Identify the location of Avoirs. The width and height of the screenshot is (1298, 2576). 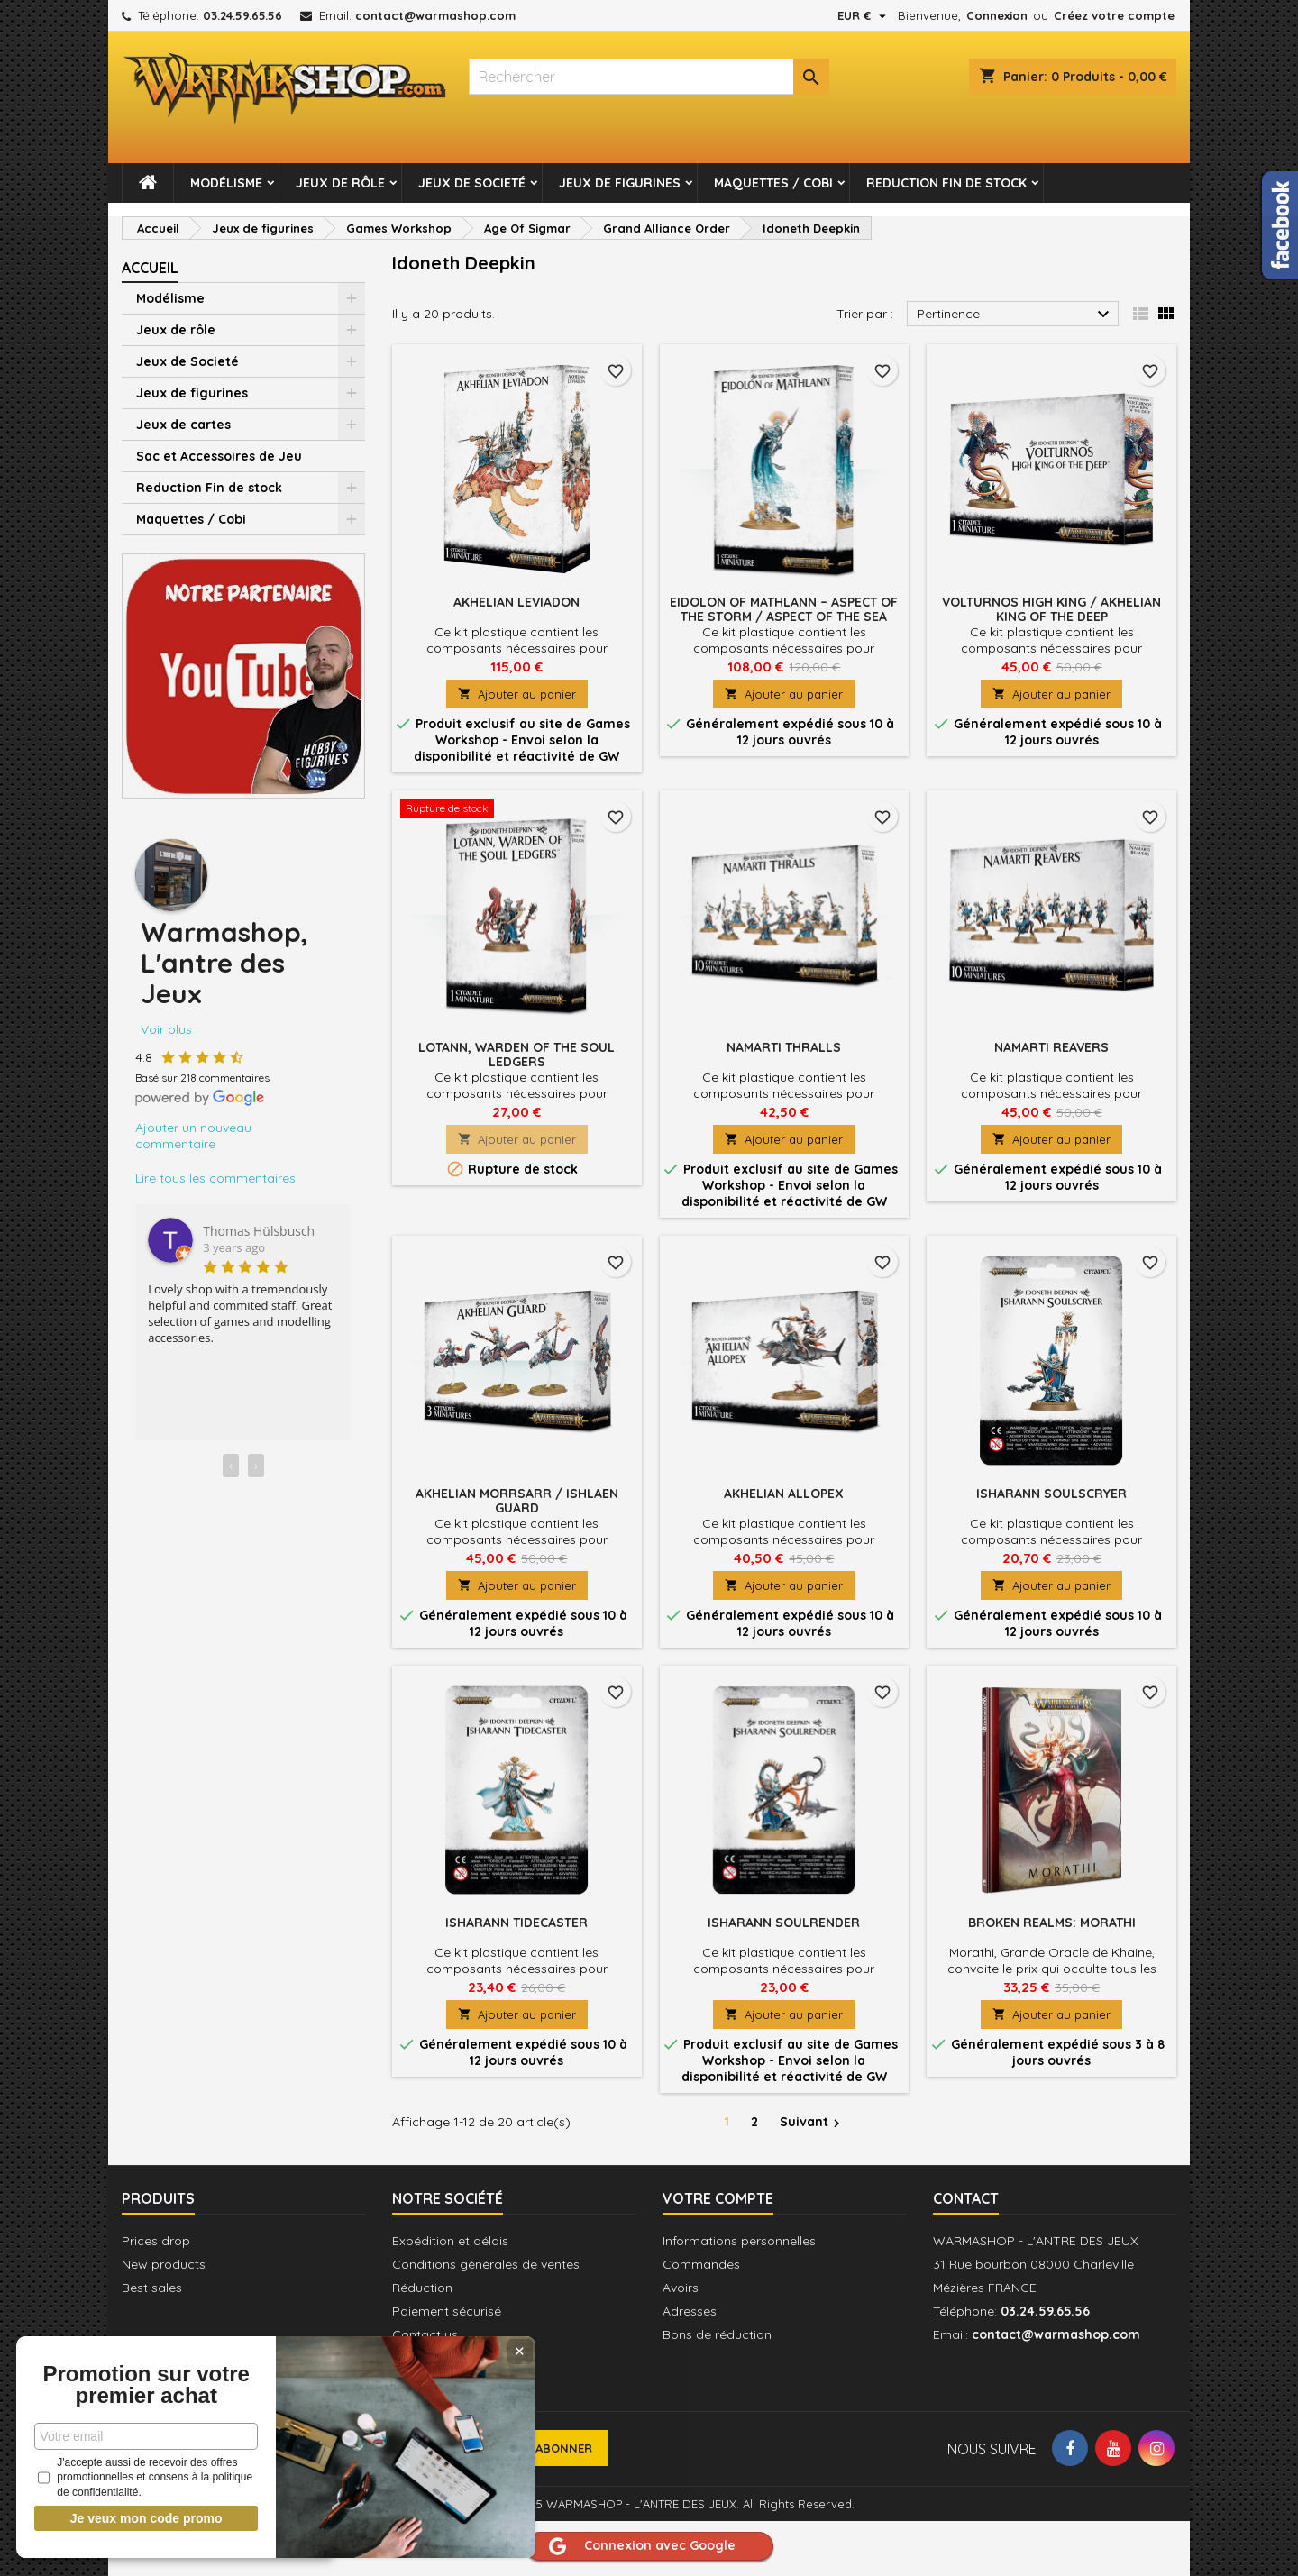
(681, 2287).